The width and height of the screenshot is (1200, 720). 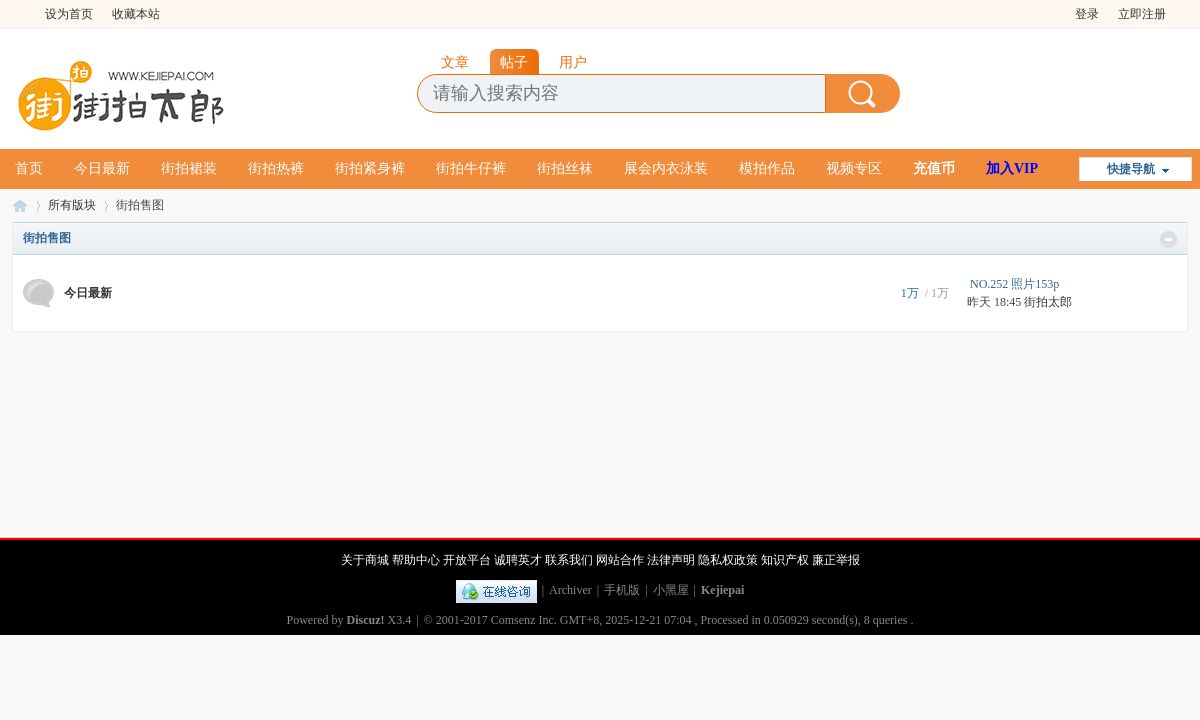 I want to click on NO.252 照片153p, so click(x=1014, y=284).